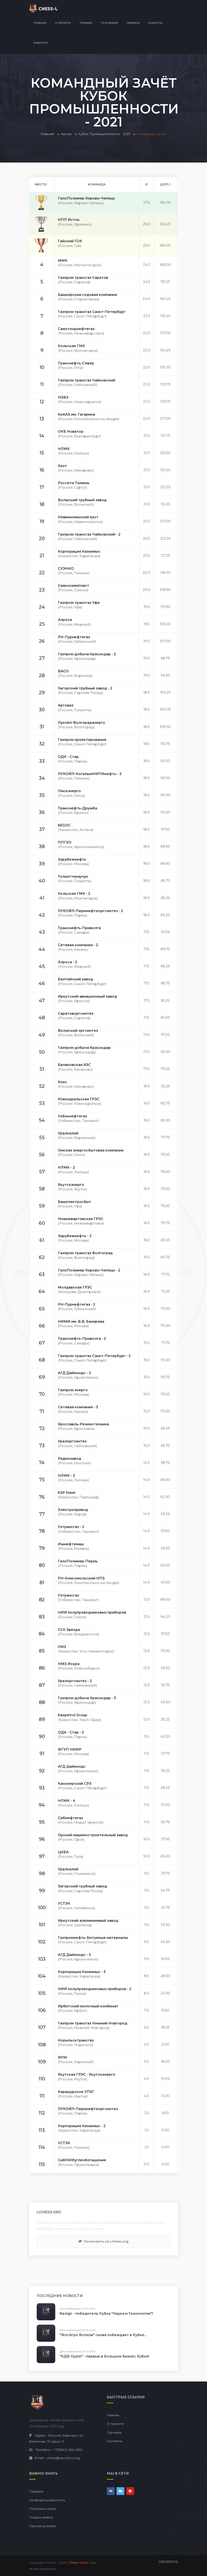  What do you see at coordinates (69, 1630) in the screenshot?
I see `ССК Звезда` at bounding box center [69, 1630].